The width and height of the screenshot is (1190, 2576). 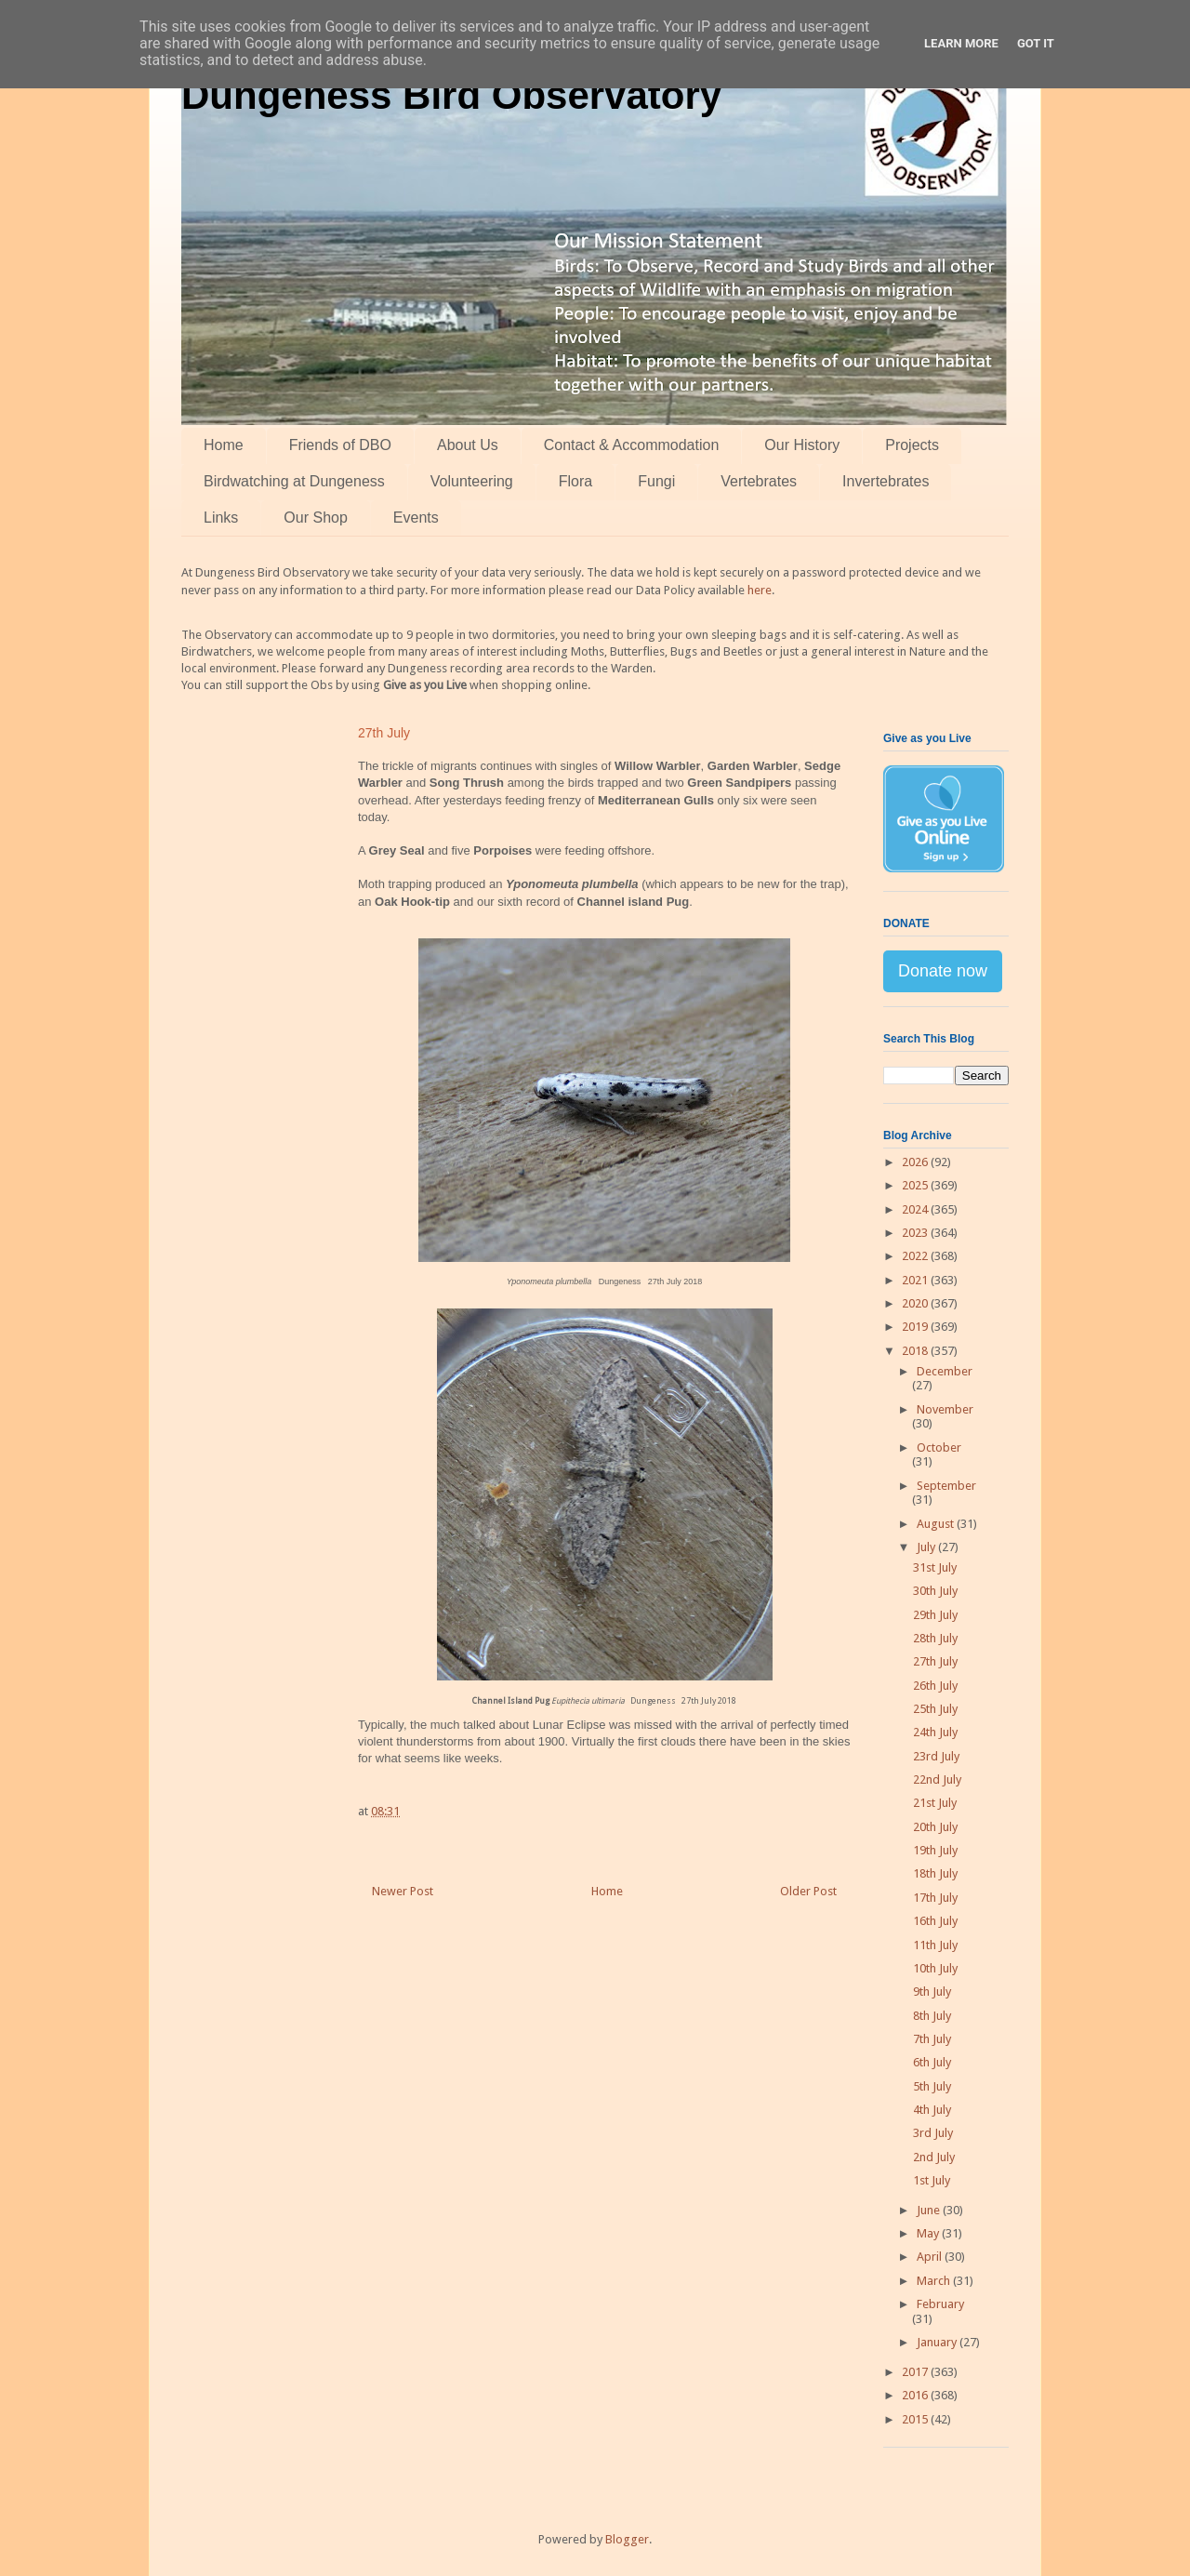 What do you see at coordinates (759, 481) in the screenshot?
I see `Vertebrates` at bounding box center [759, 481].